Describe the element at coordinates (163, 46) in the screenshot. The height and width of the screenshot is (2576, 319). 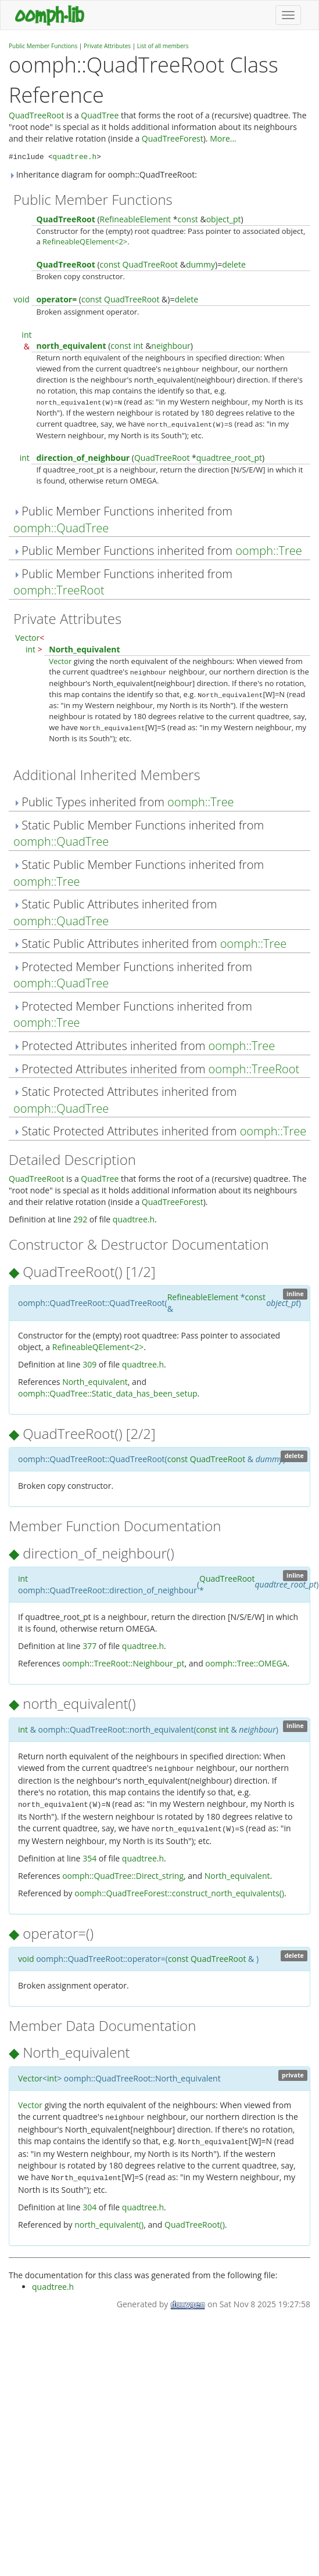
I see `List of all members` at that location.